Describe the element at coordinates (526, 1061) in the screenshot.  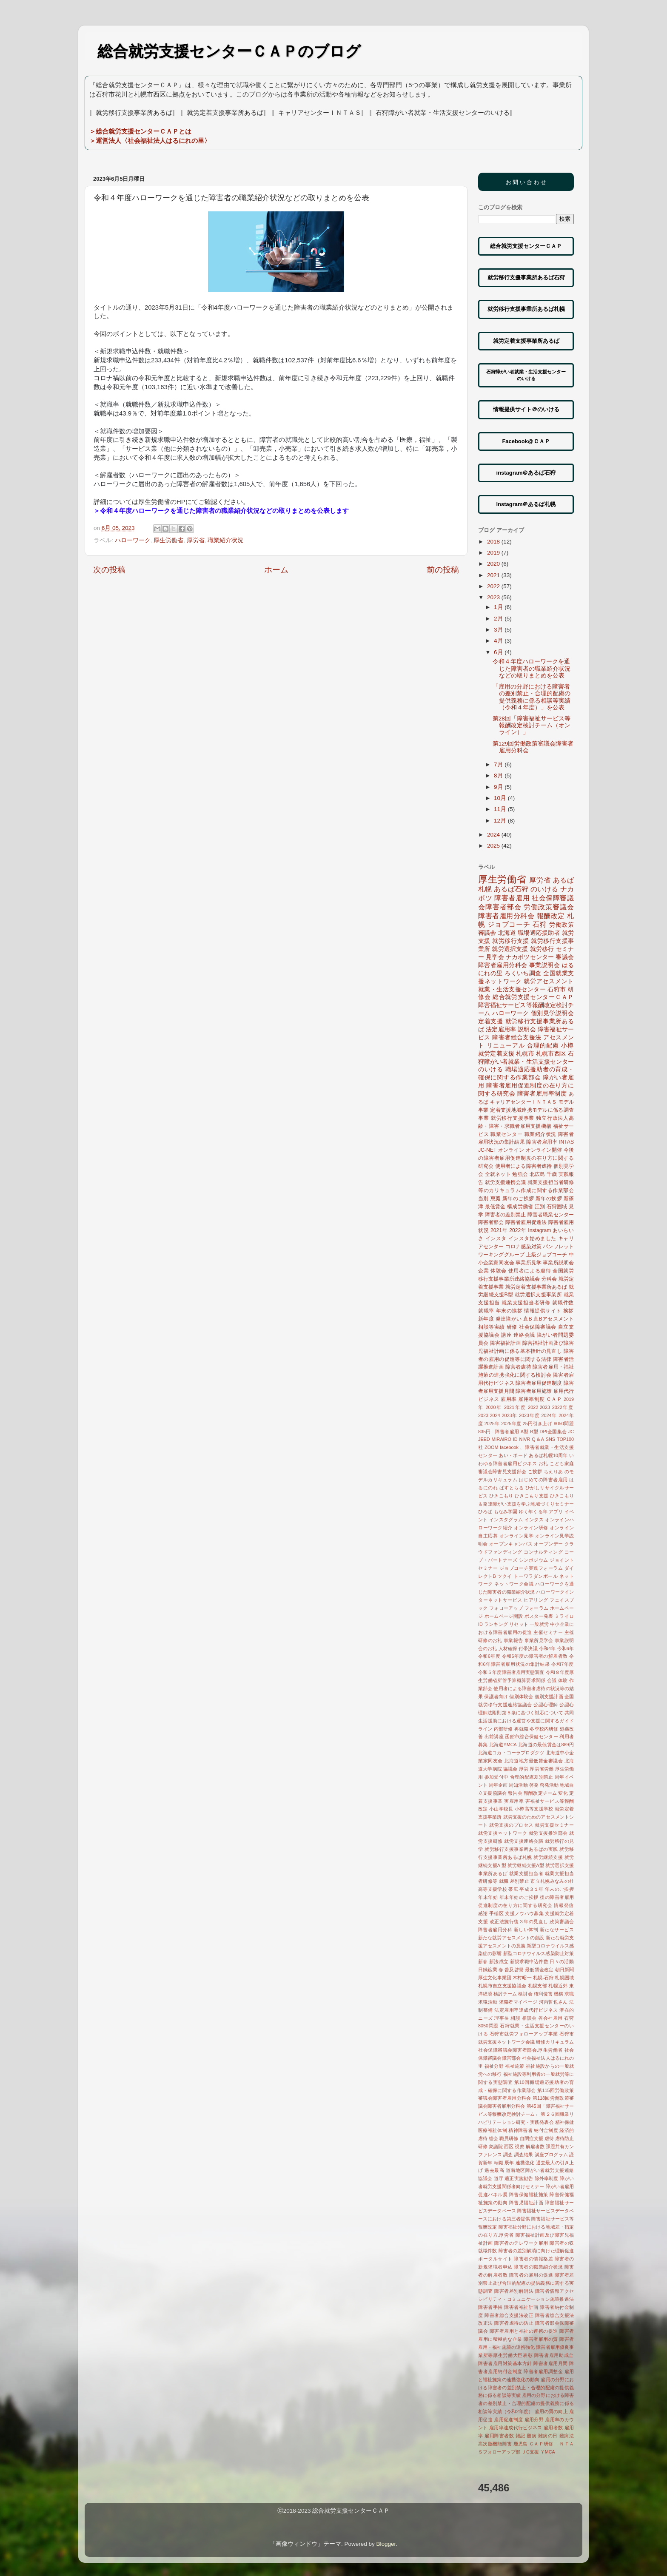
I see `石狩障がい者就業・生活支援センターのいける` at that location.